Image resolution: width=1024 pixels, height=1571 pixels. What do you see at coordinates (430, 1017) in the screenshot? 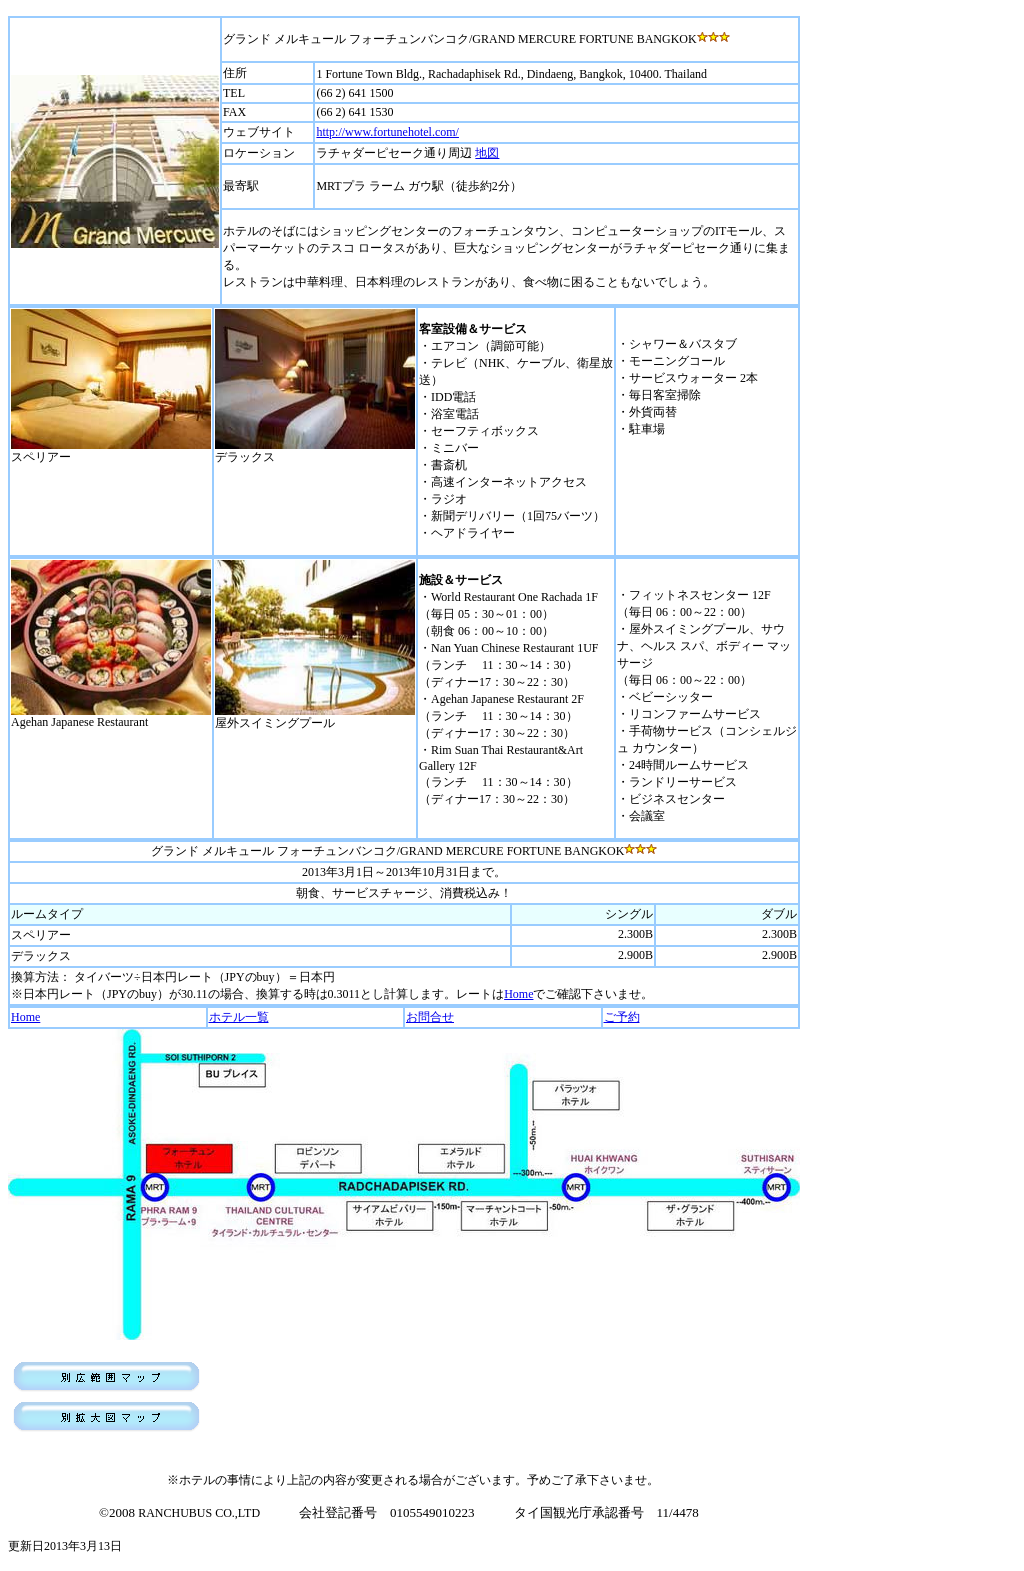
I see `お問合せ` at bounding box center [430, 1017].